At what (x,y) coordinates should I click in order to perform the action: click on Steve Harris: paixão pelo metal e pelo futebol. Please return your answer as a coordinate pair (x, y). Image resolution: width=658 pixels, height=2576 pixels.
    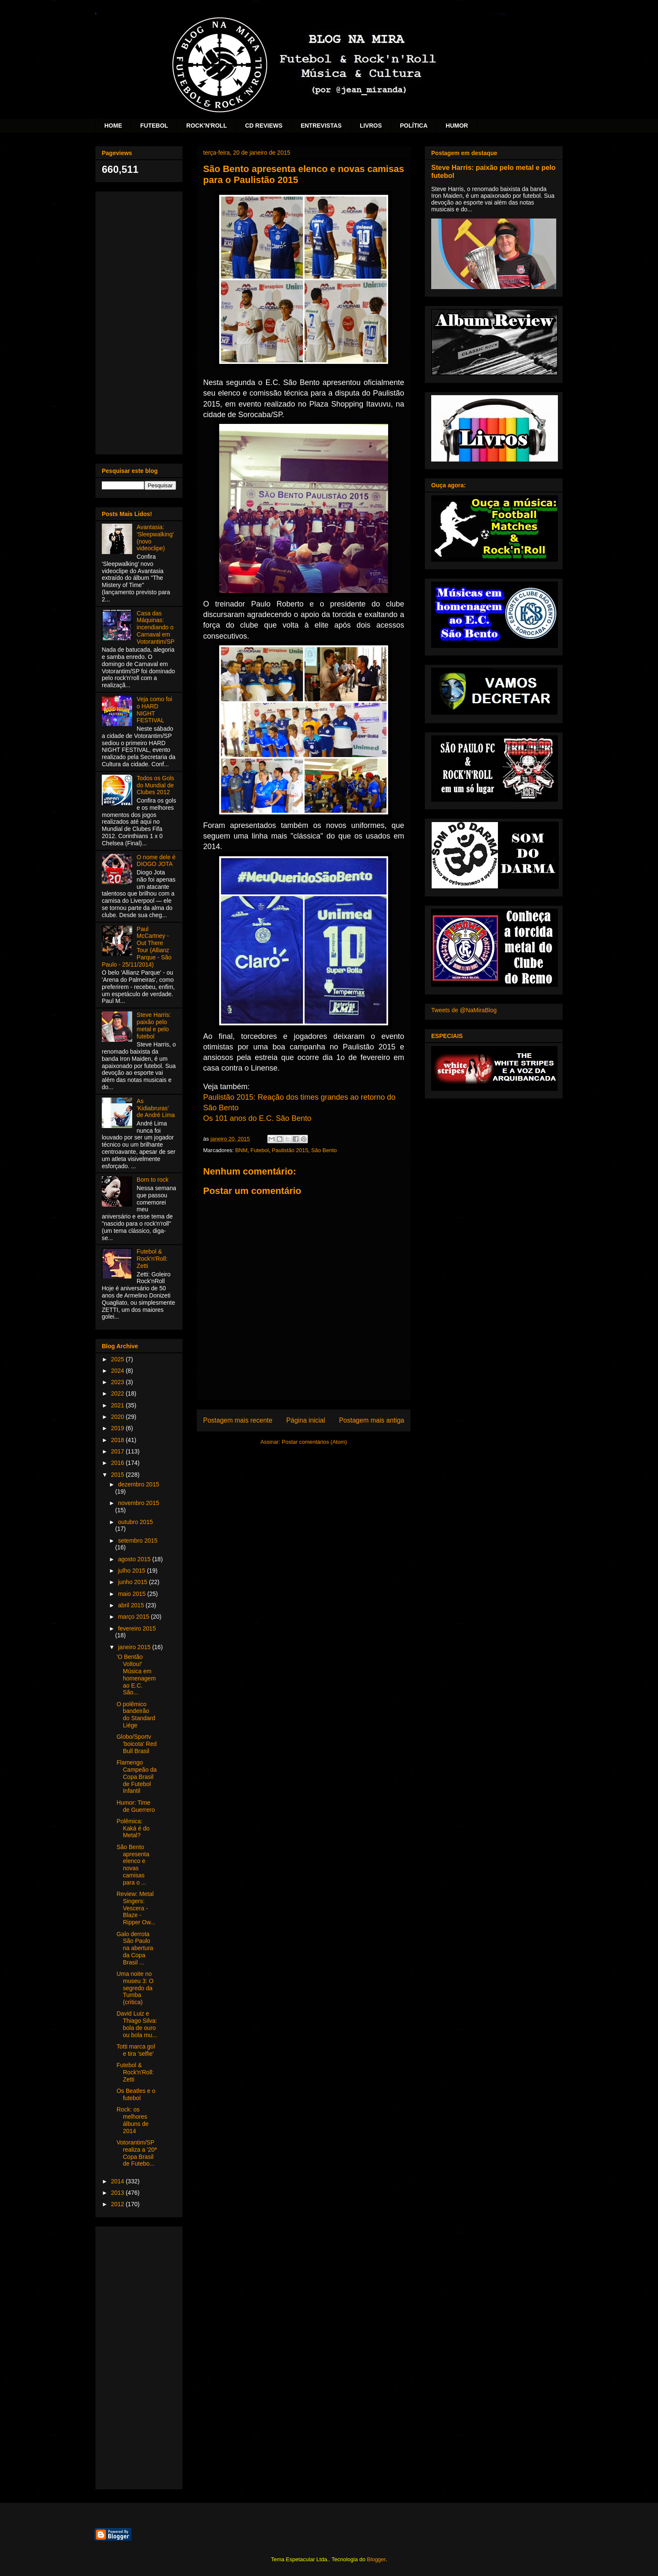
    Looking at the image, I should click on (154, 1025).